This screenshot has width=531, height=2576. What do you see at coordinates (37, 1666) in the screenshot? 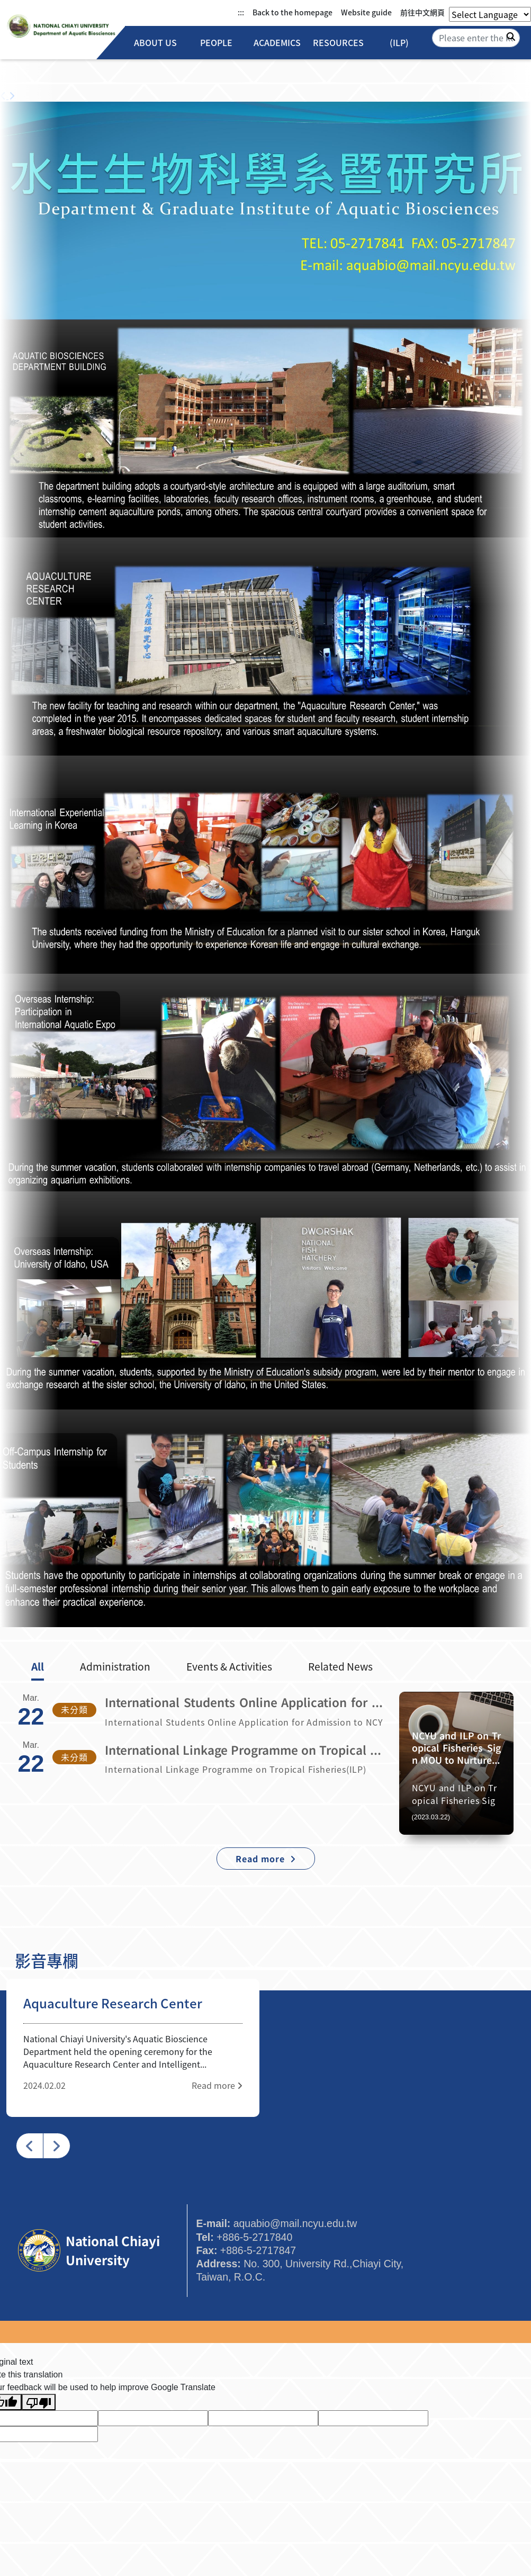
I see `All [tab]` at bounding box center [37, 1666].